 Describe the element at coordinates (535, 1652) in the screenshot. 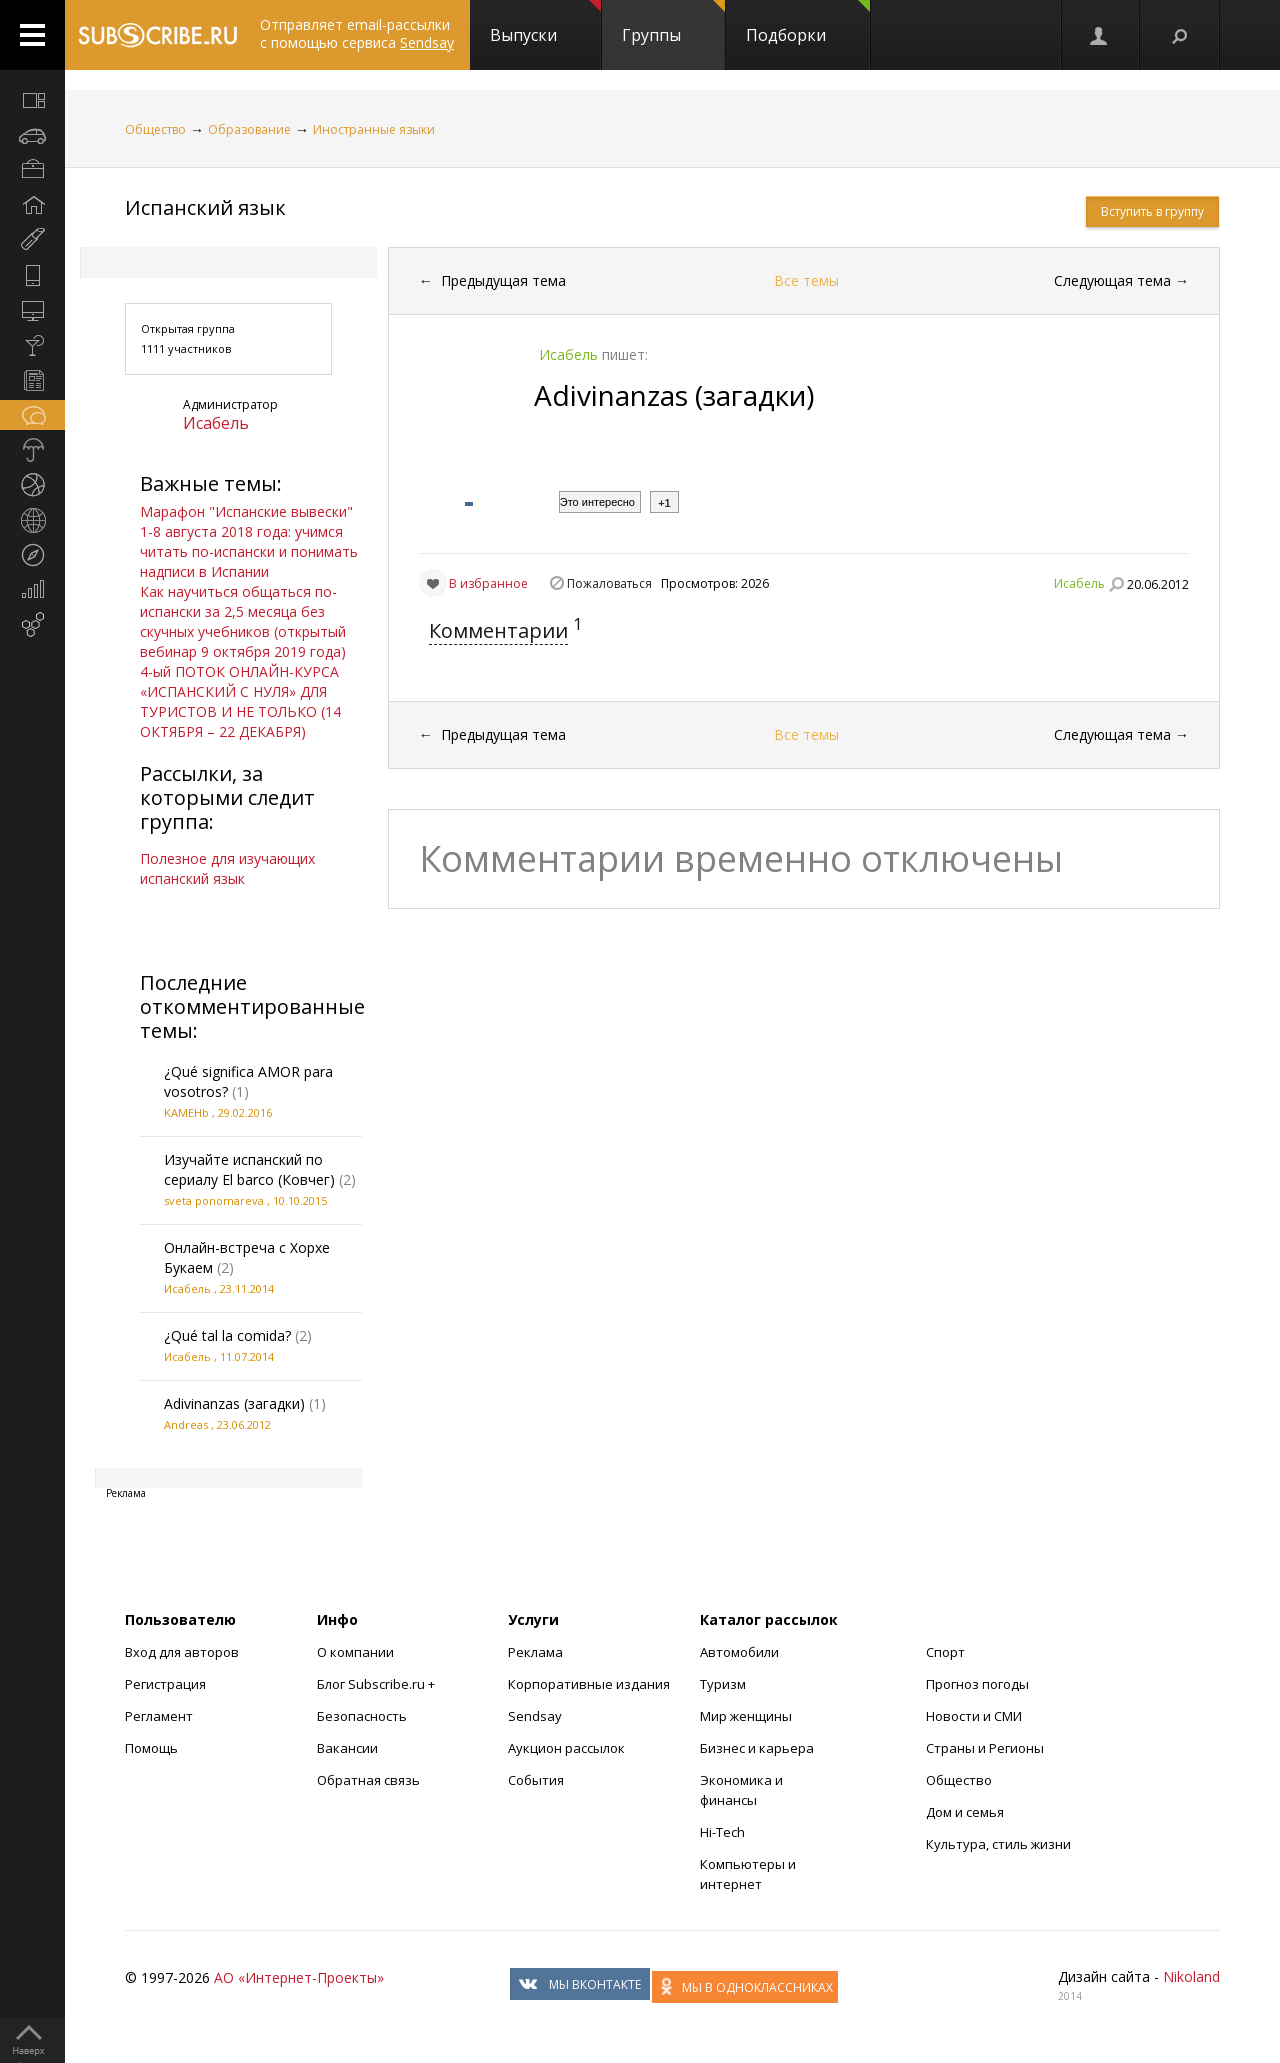

I see `Реклама` at that location.